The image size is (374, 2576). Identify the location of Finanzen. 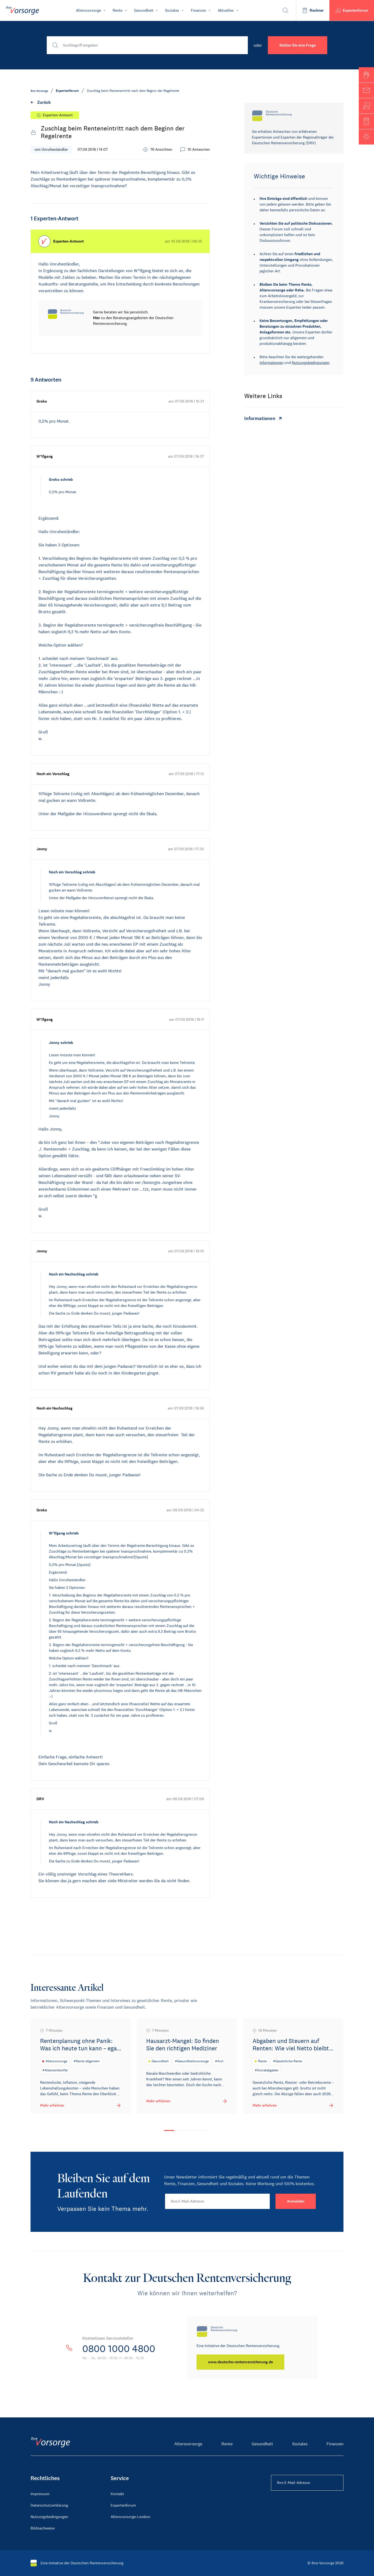
(335, 2443).